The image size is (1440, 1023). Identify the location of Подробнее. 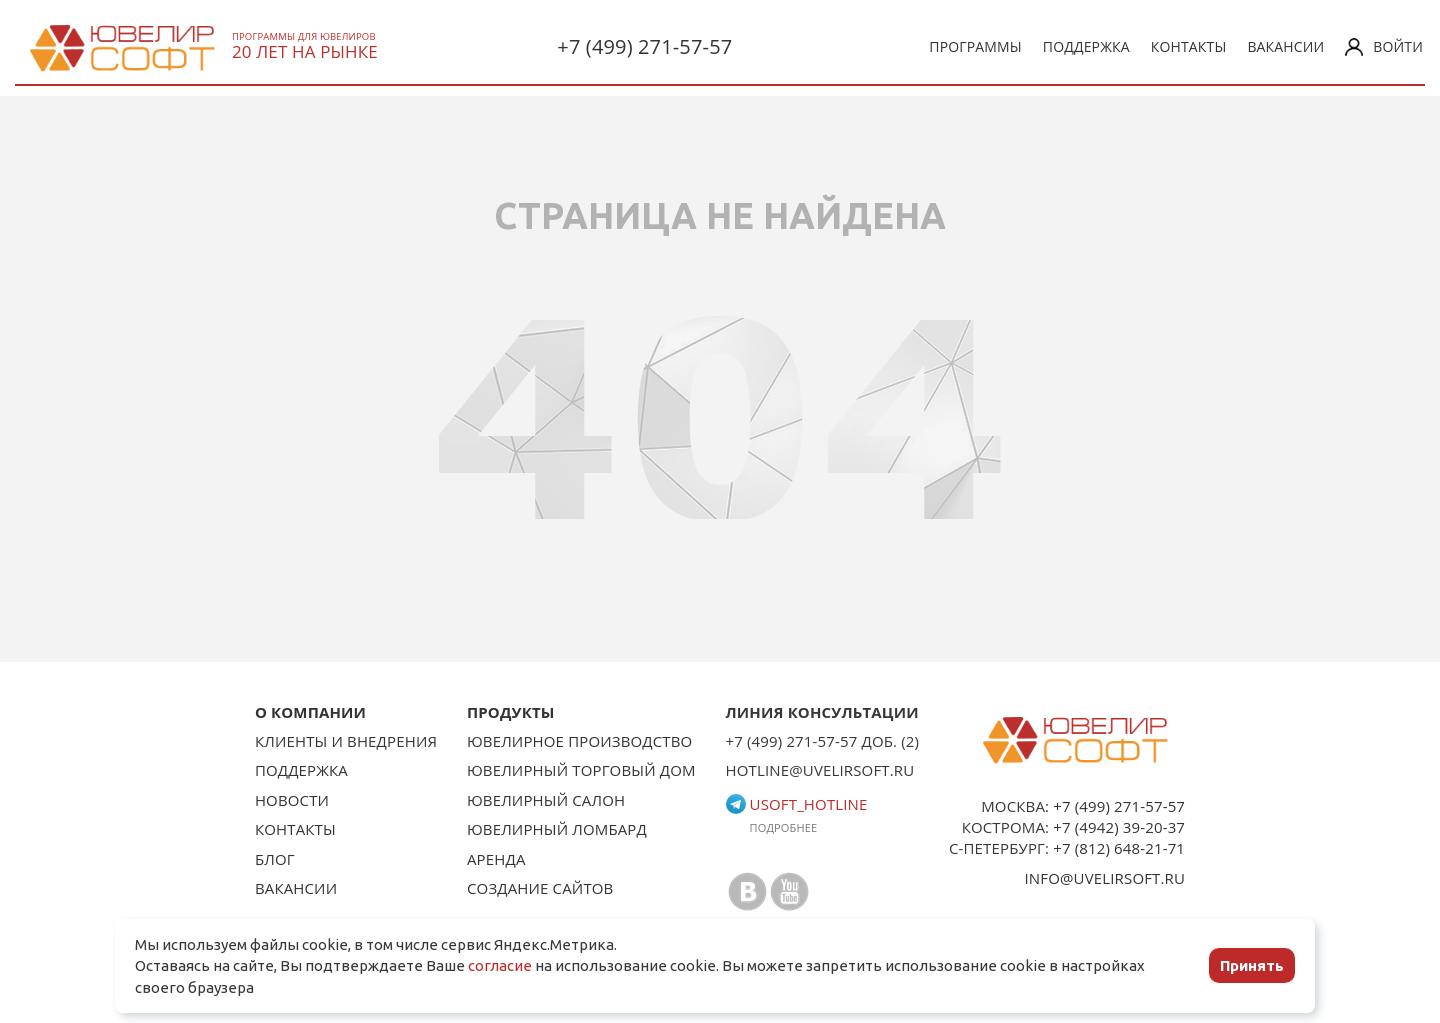
(784, 827).